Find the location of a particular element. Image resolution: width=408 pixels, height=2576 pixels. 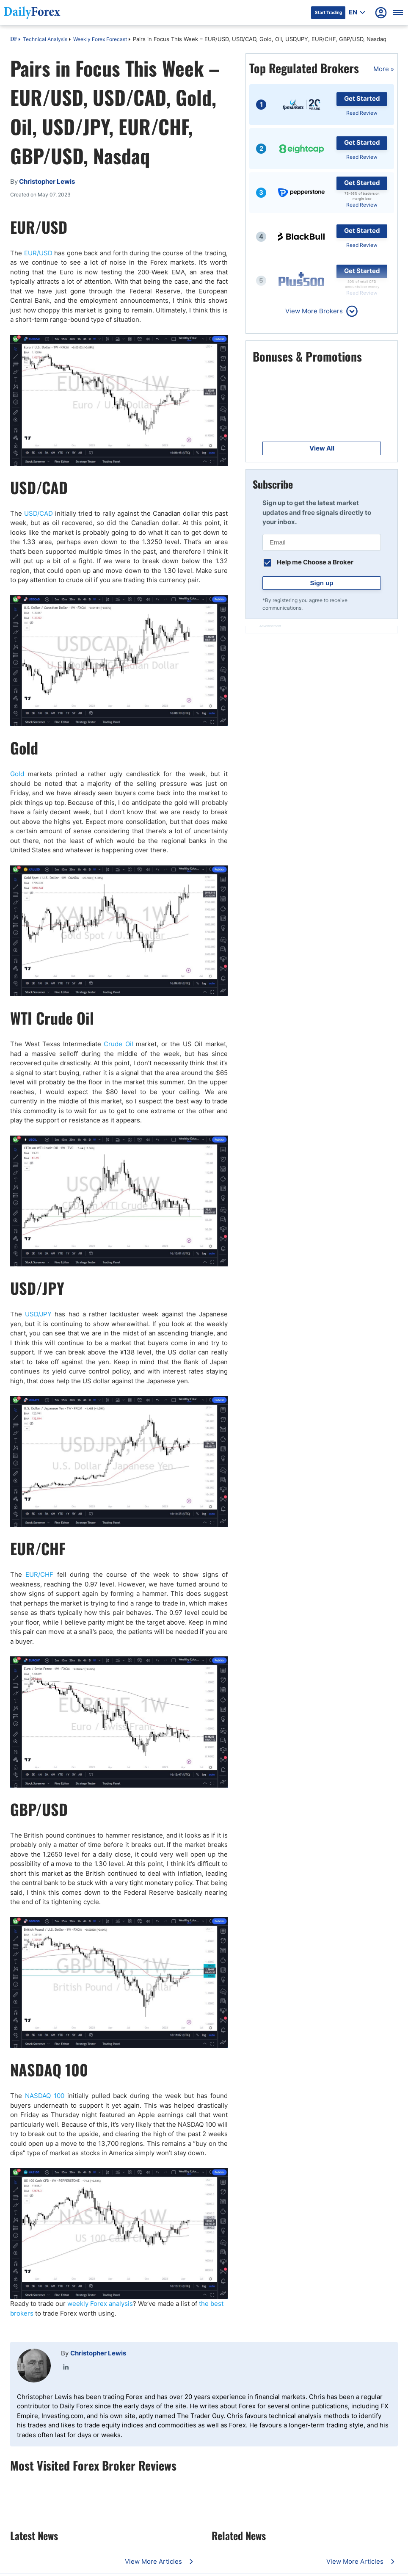

USD/CAD is located at coordinates (38, 513).